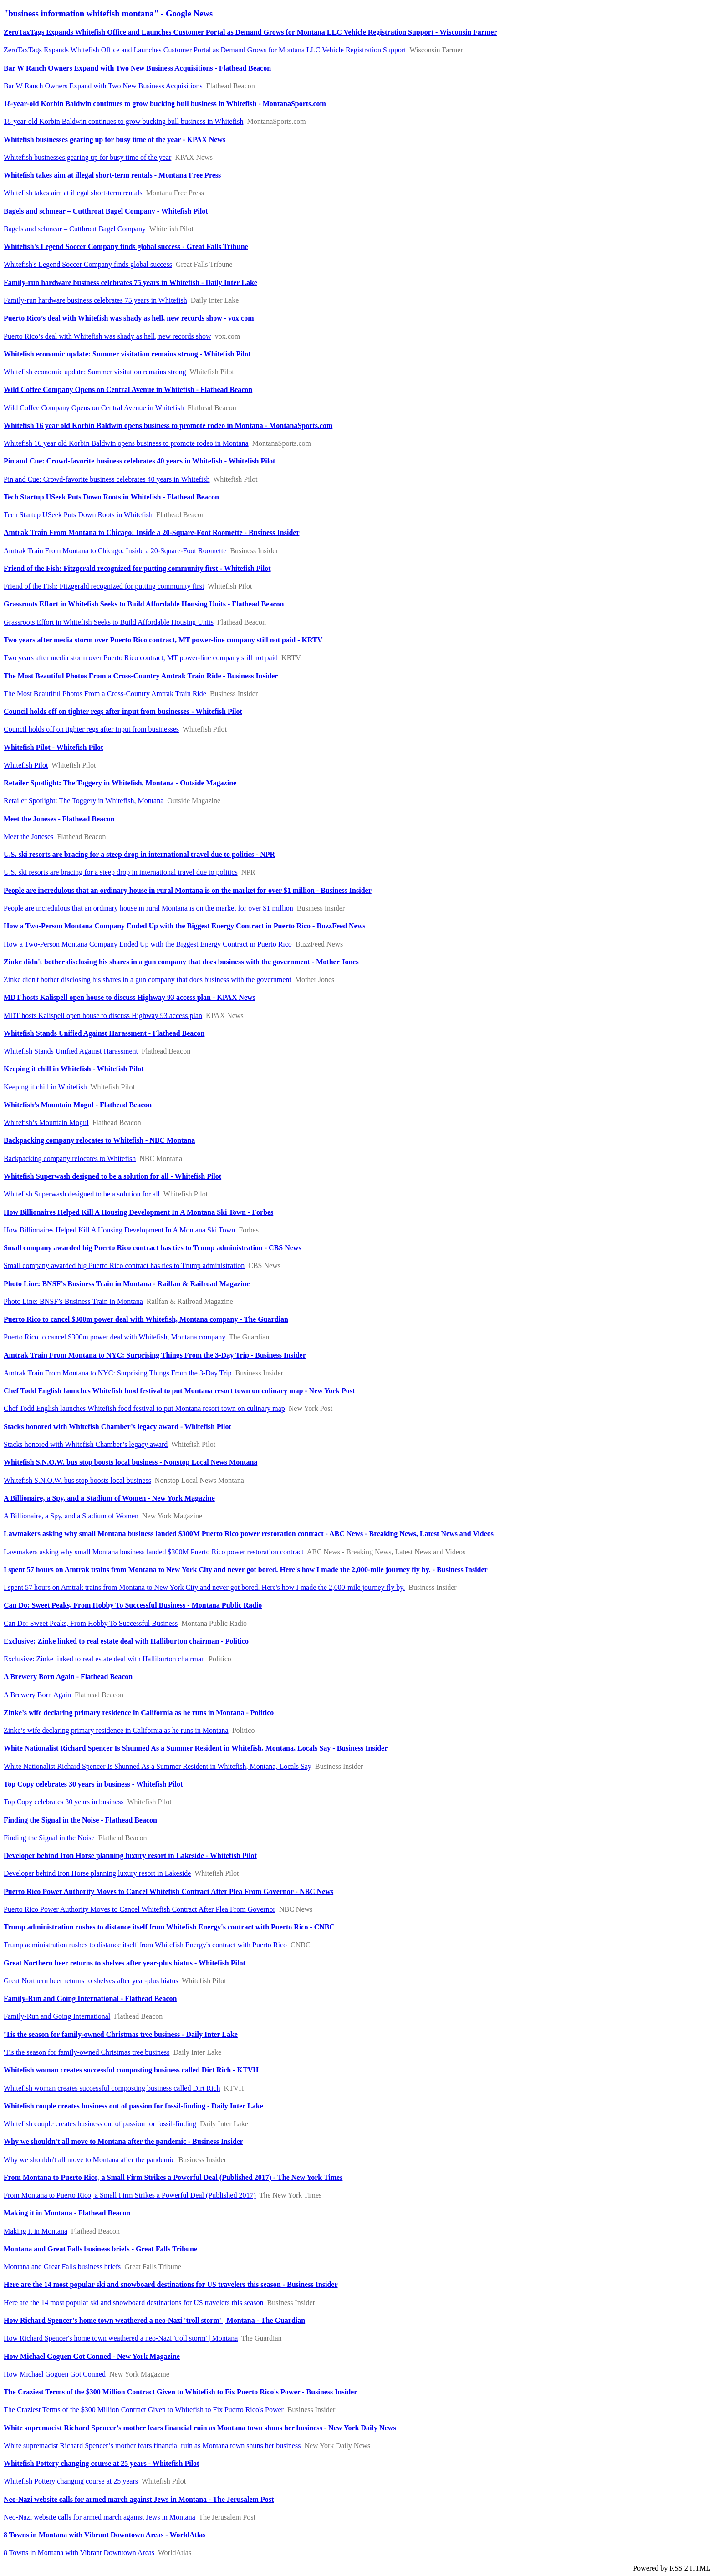 This screenshot has width=714, height=2576. Describe the element at coordinates (200, 2428) in the screenshot. I see `White supremacist Richard Spencer’s mother fears financial ruin as Montana town shuns her business - New York Daily News` at that location.